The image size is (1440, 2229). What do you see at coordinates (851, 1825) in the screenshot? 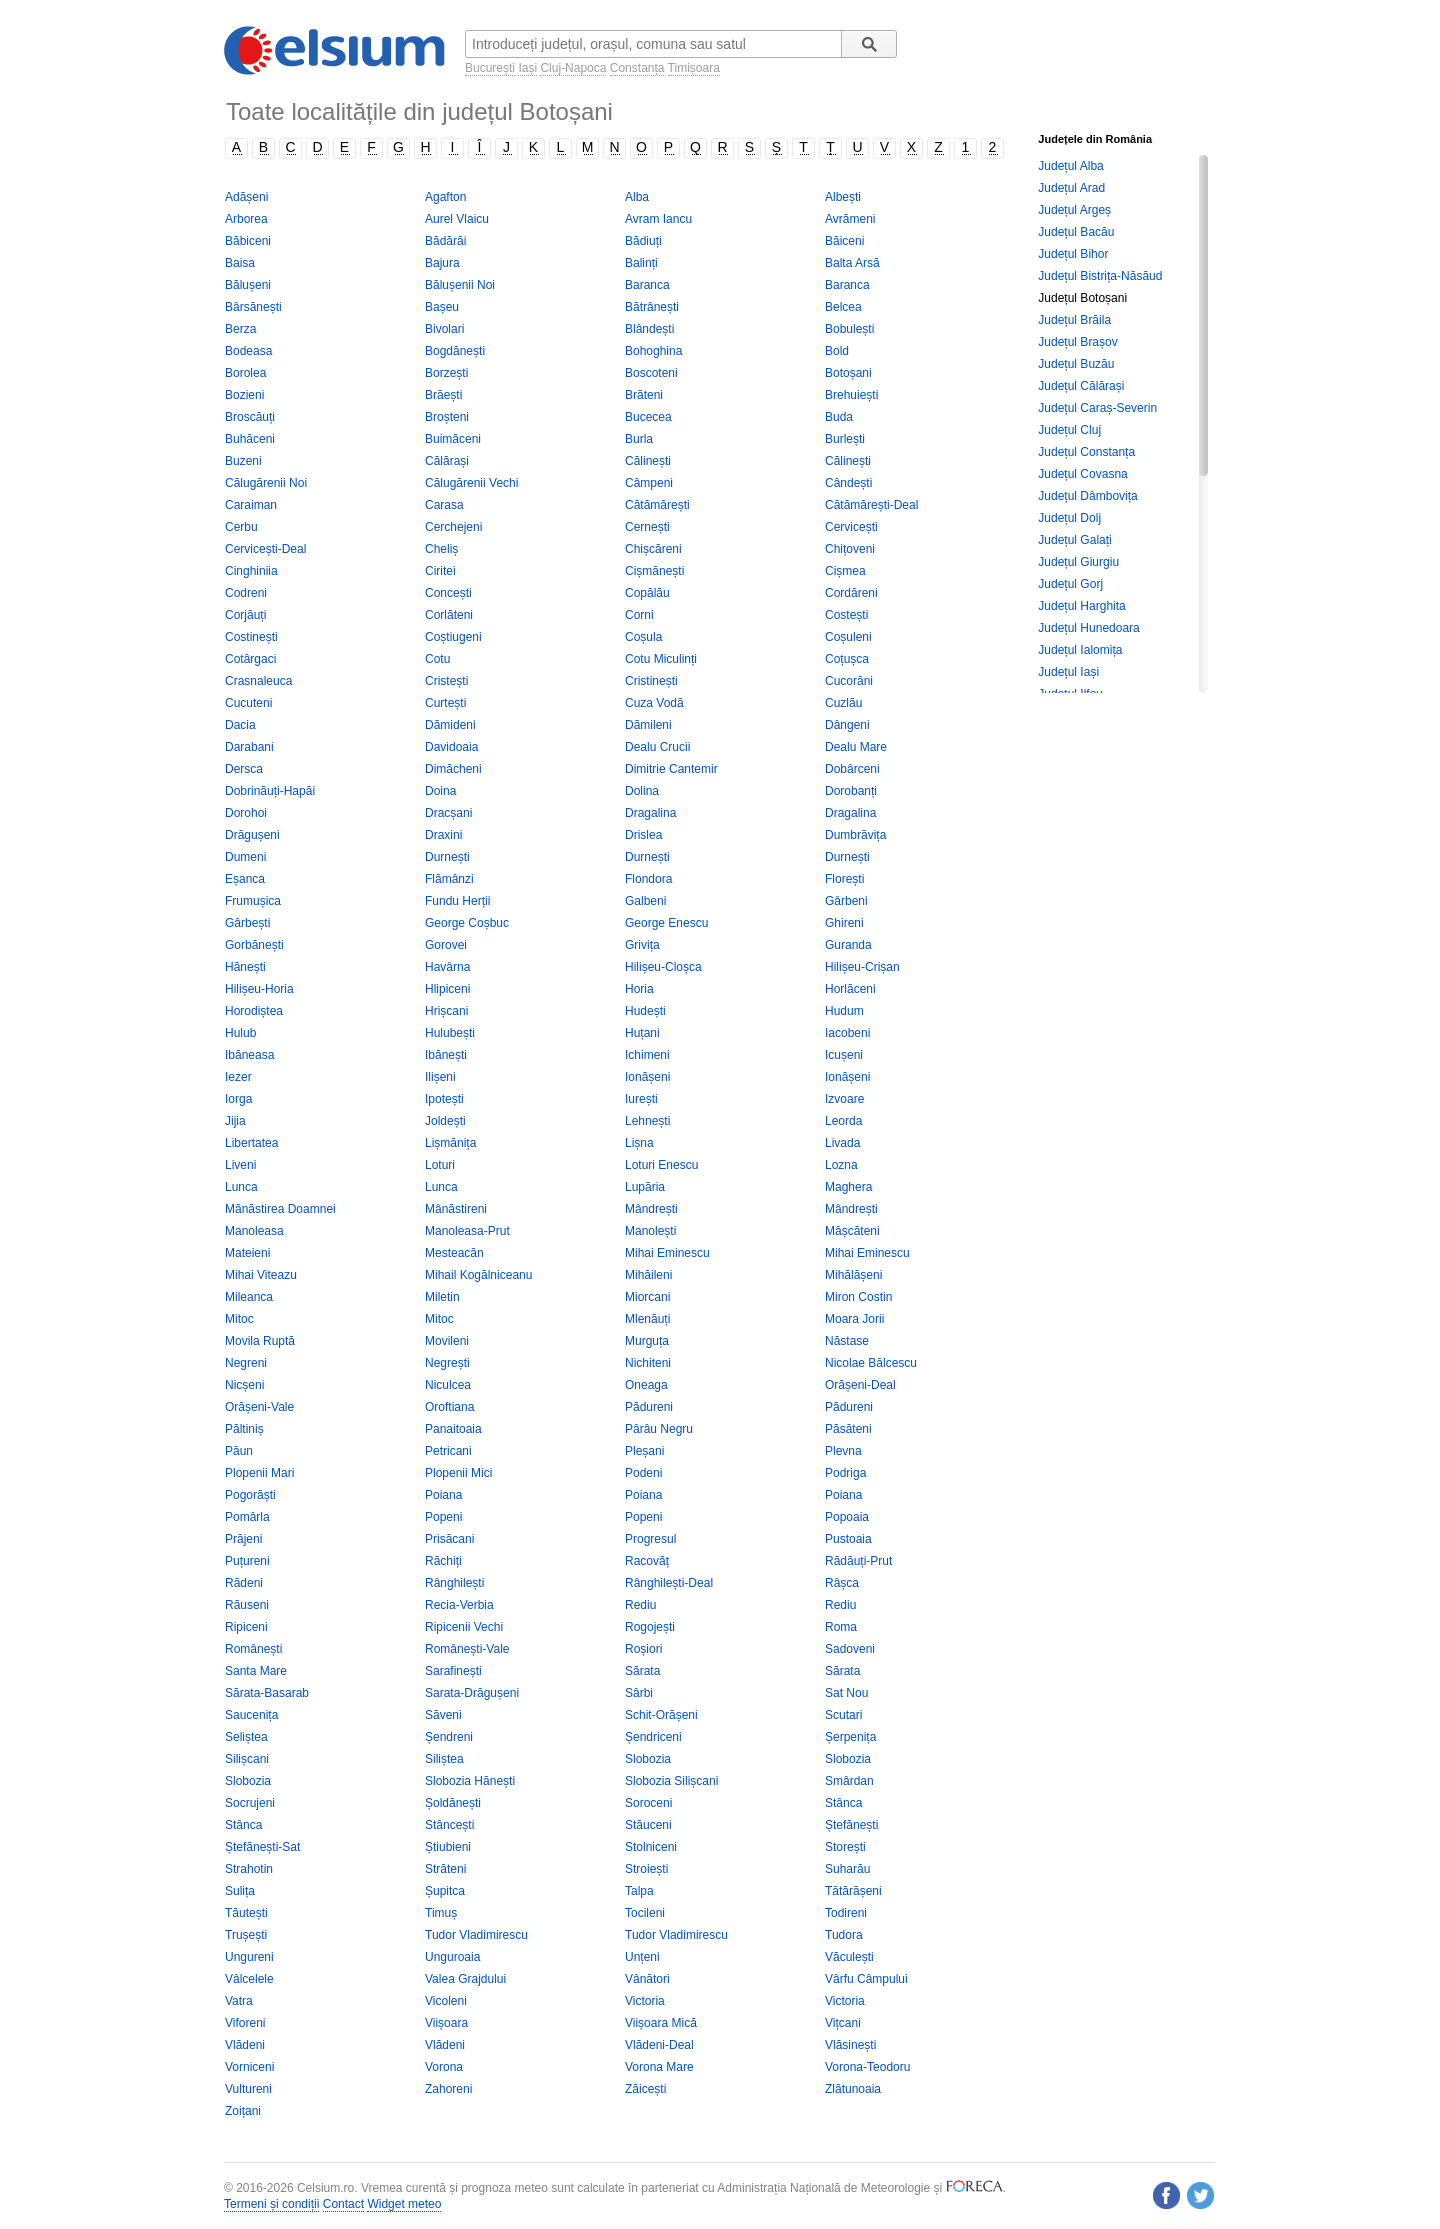
I see `Ștefănești` at bounding box center [851, 1825].